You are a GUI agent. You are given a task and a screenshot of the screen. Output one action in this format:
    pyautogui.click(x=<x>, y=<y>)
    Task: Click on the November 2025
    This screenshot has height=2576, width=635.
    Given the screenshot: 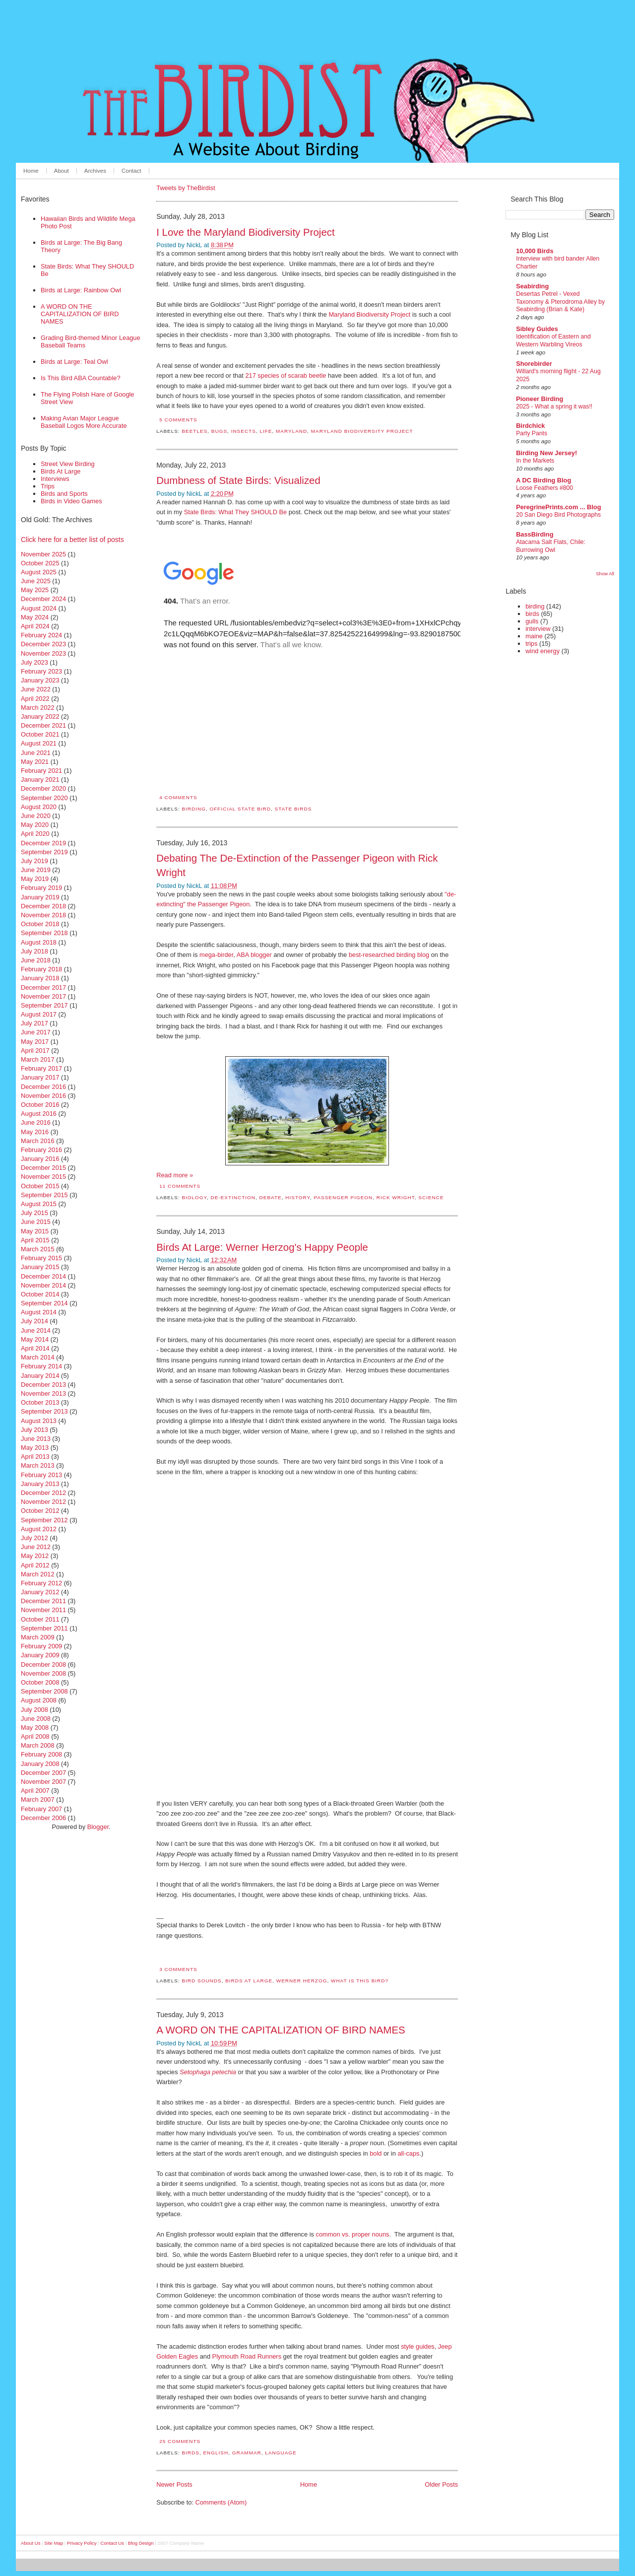 What is the action you would take?
    pyautogui.click(x=43, y=554)
    